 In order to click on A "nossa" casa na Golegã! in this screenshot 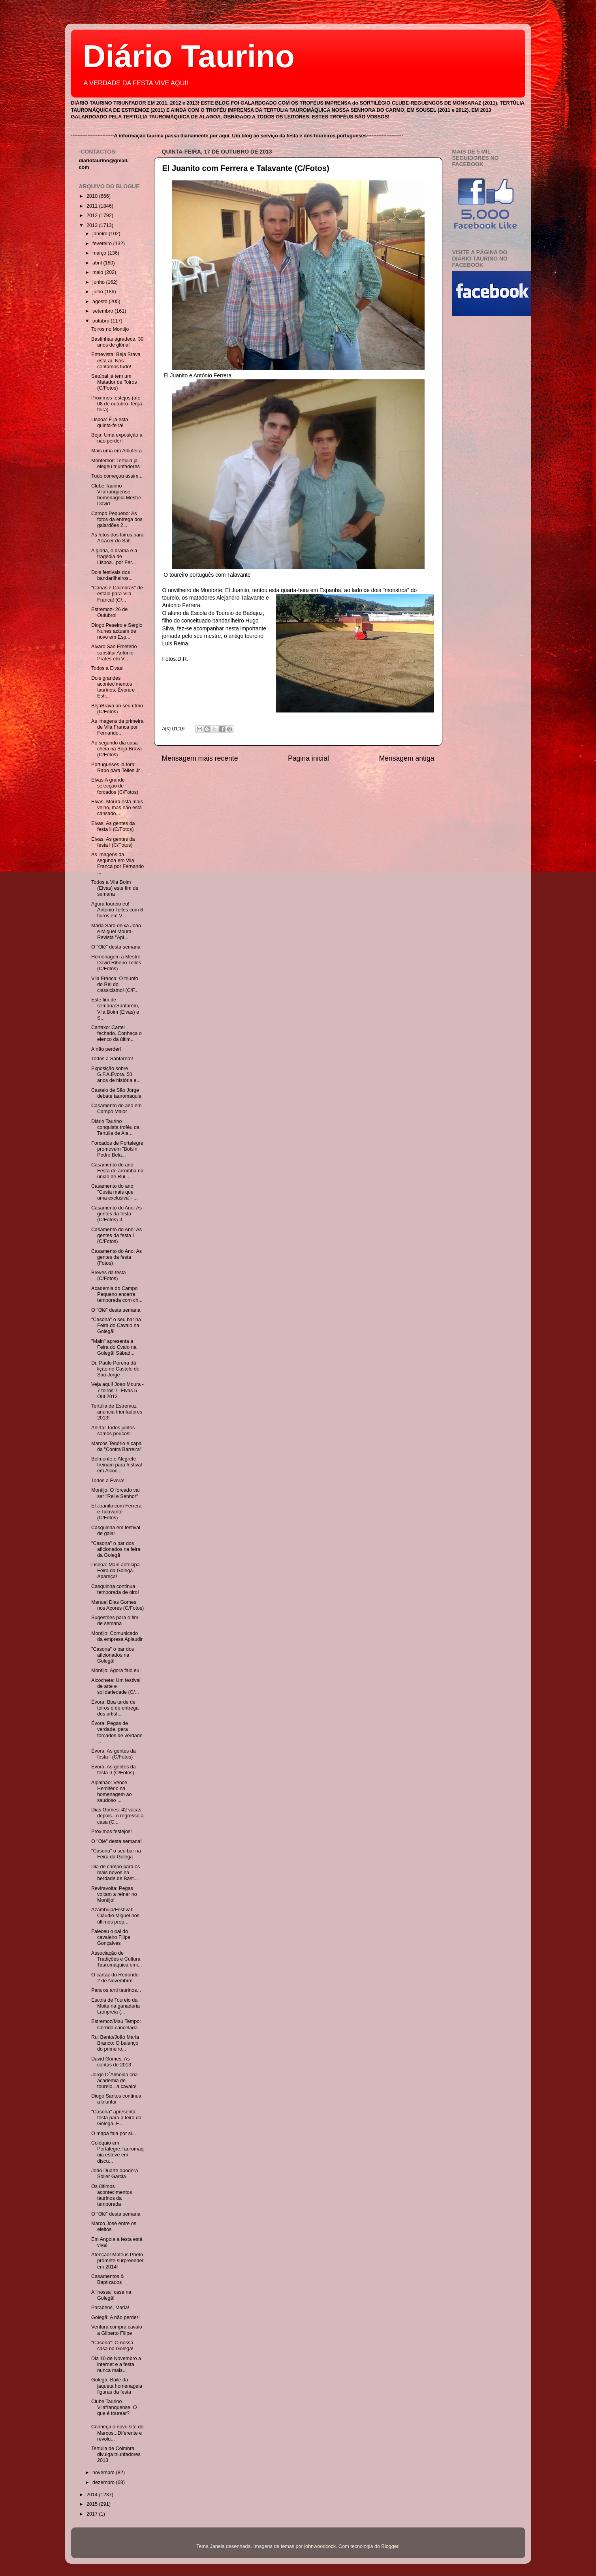, I will do `click(111, 2295)`.